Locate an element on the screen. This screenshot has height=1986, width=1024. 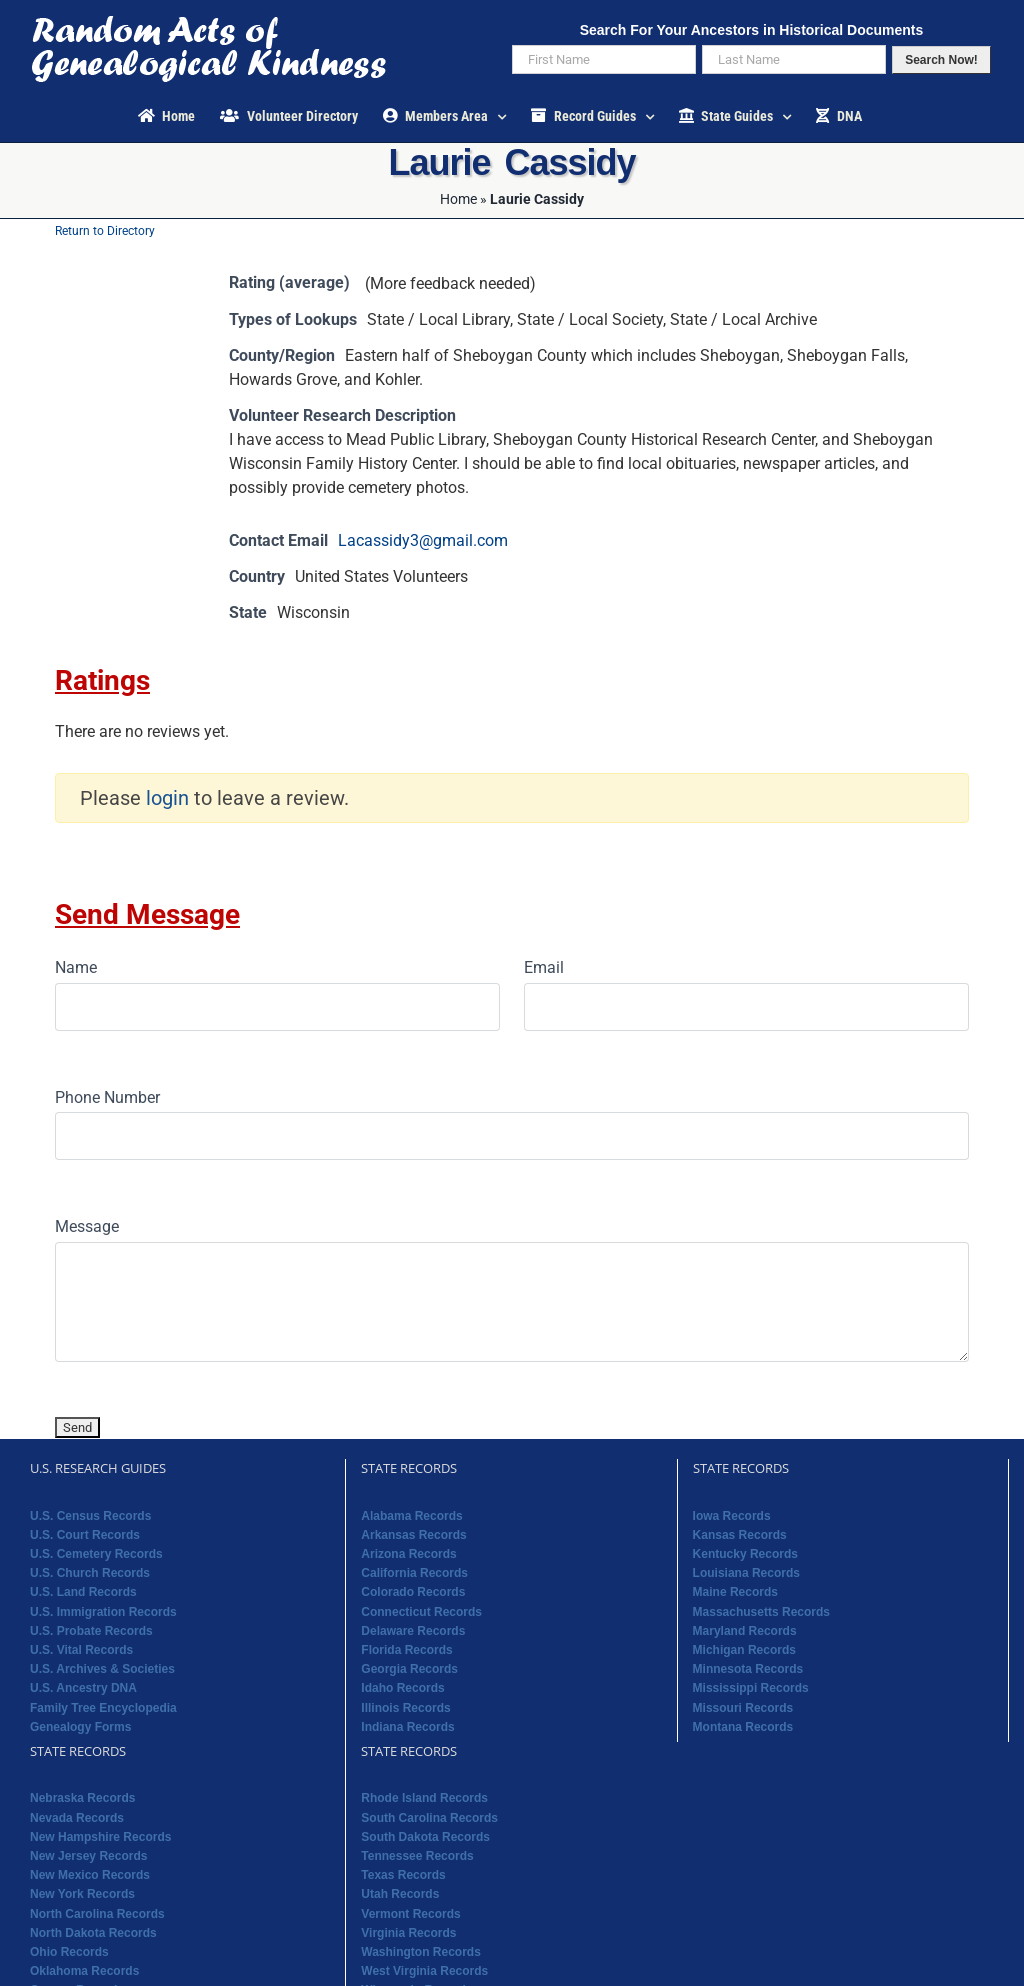
Arkansas Records is located at coordinates (413, 1535).